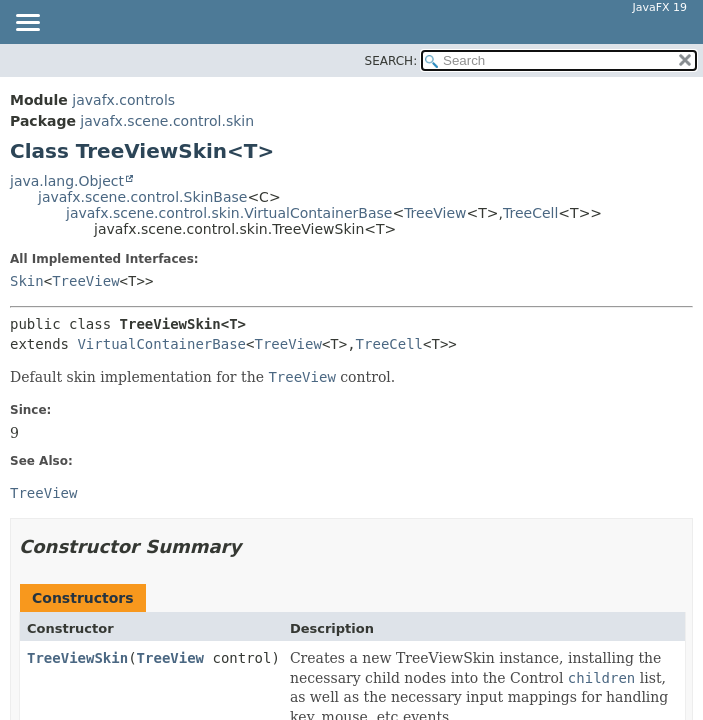 The image size is (703, 720). Describe the element at coordinates (435, 213) in the screenshot. I see `TreeView` at that location.